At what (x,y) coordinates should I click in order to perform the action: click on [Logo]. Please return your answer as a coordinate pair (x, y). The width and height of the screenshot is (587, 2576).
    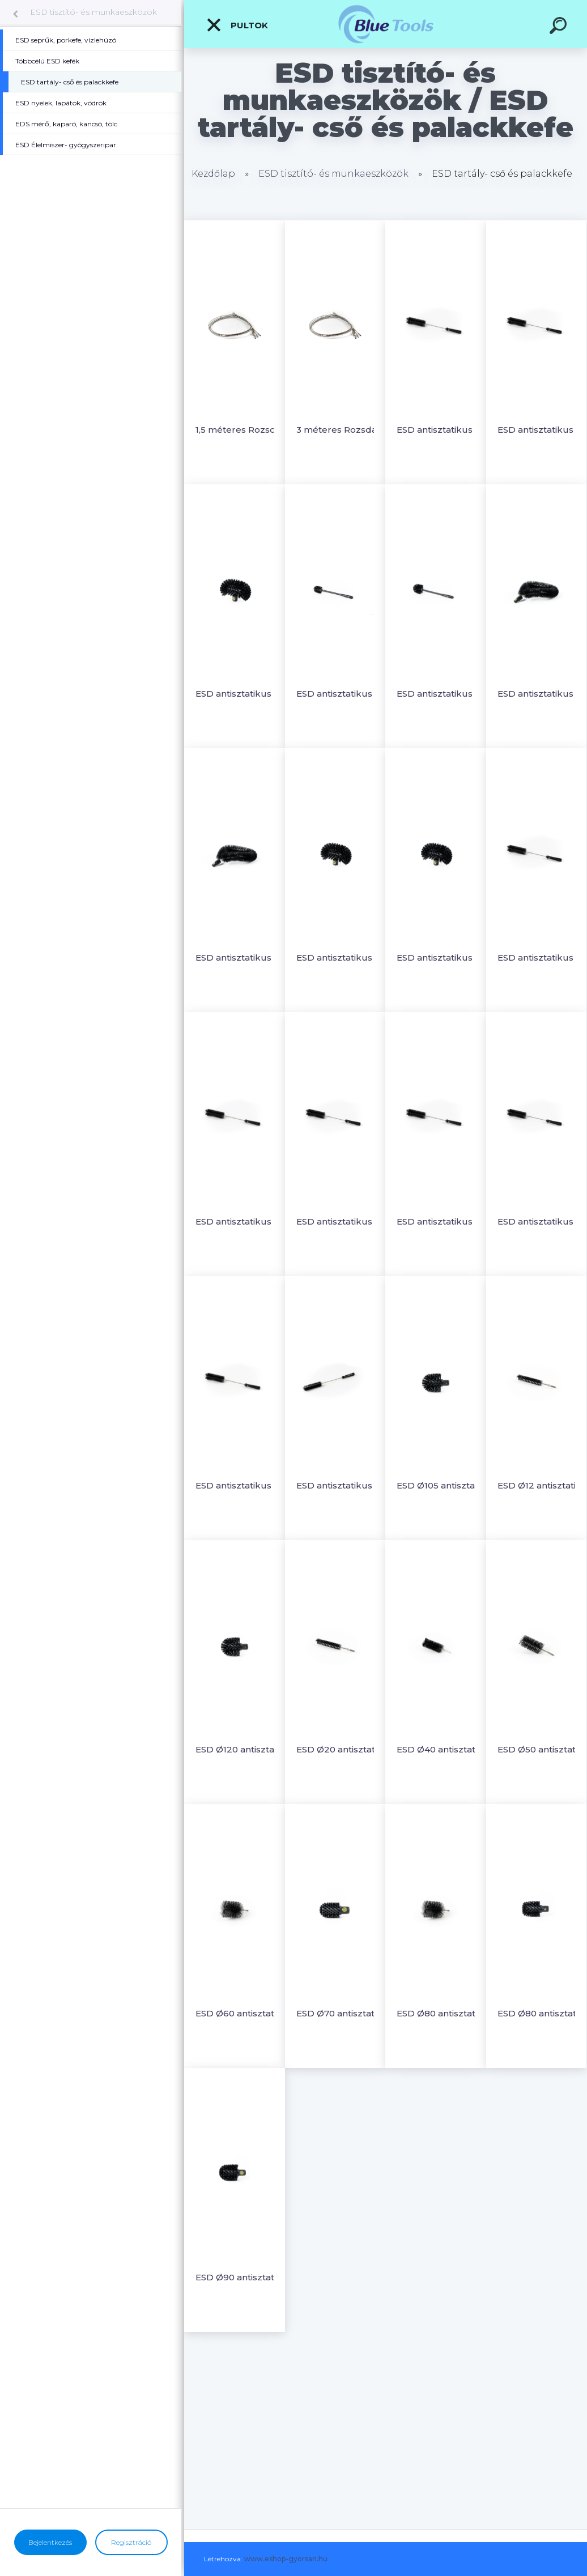
    Looking at the image, I should click on (385, 24).